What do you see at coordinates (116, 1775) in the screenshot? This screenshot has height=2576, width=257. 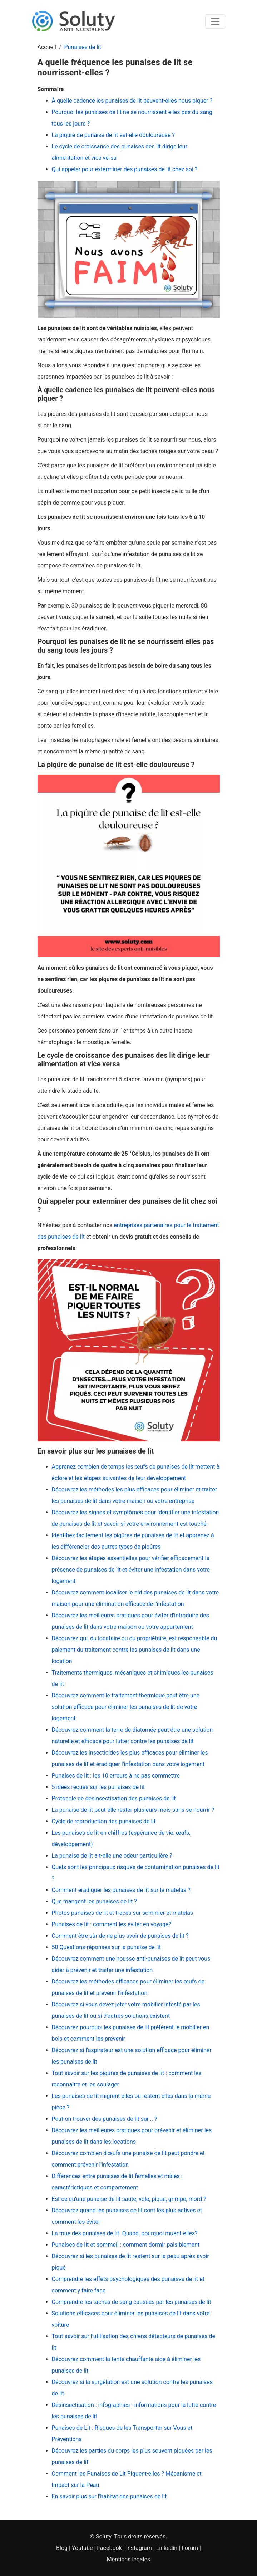 I see `Punaises de lit : les 10 erreurs à ne pas commettre` at bounding box center [116, 1775].